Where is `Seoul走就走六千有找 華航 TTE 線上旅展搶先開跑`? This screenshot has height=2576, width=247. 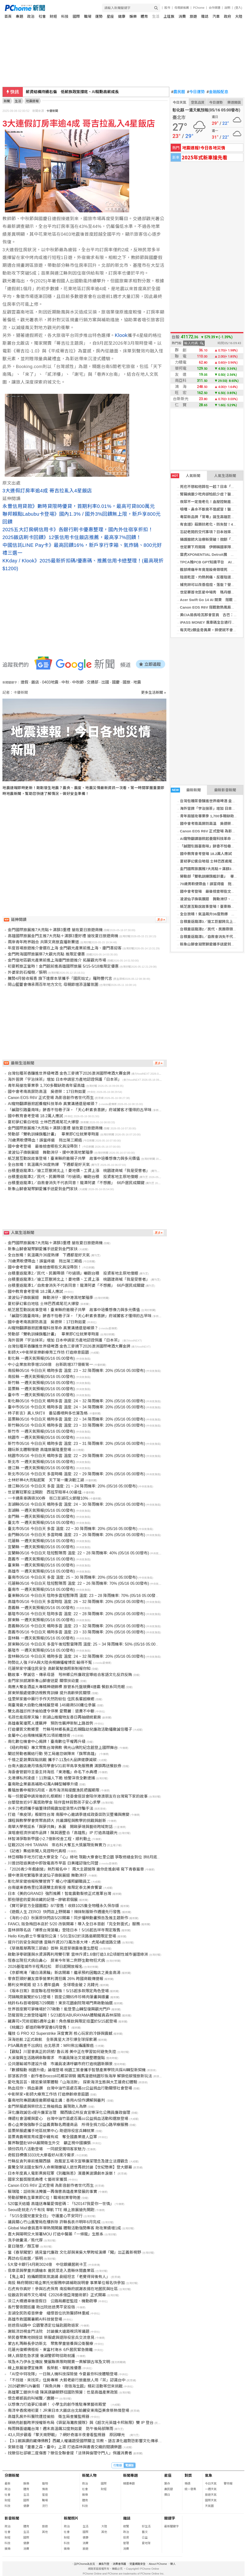 Seoul走就走六千有找 華航 TTE 線上旅展搶先開跑 is located at coordinates (51, 2210).